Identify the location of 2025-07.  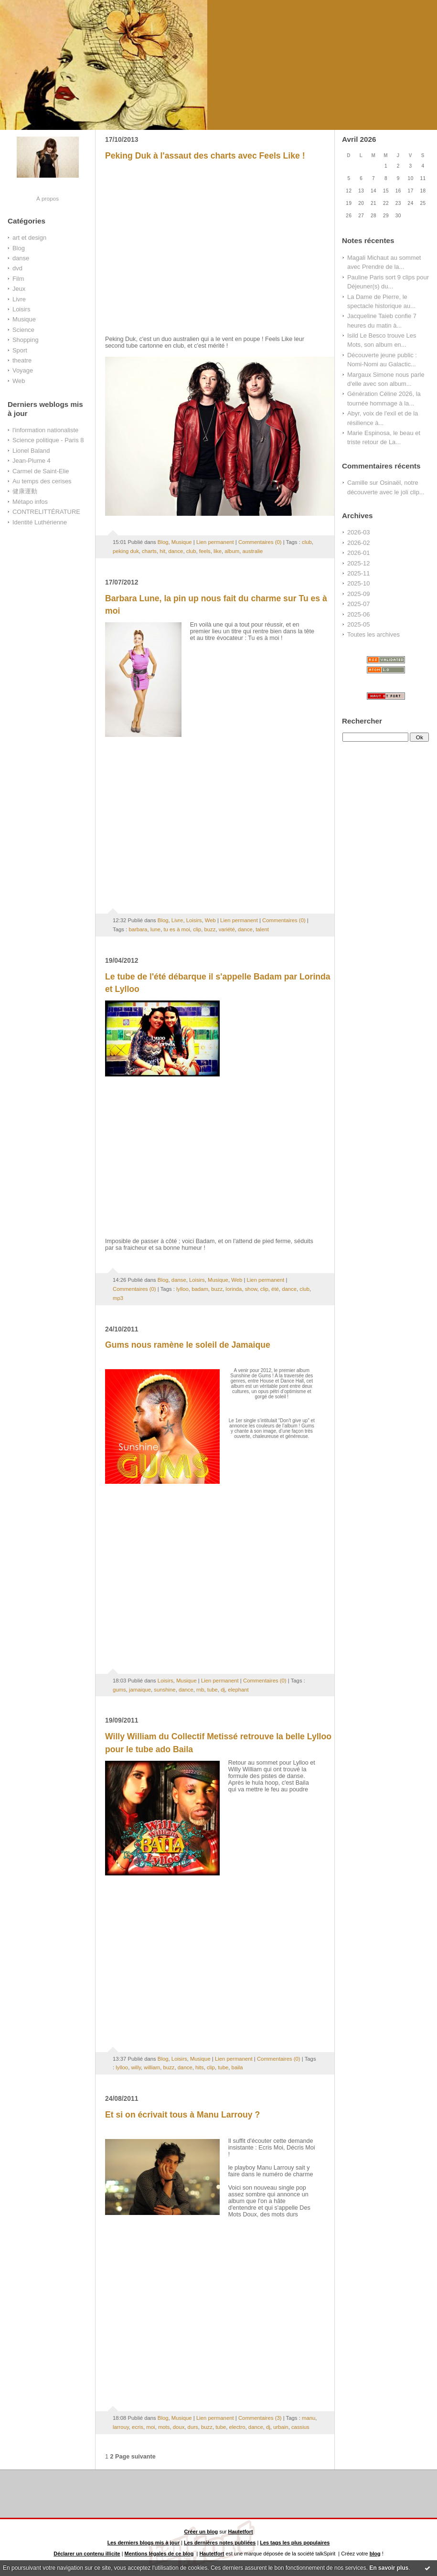
(358, 603).